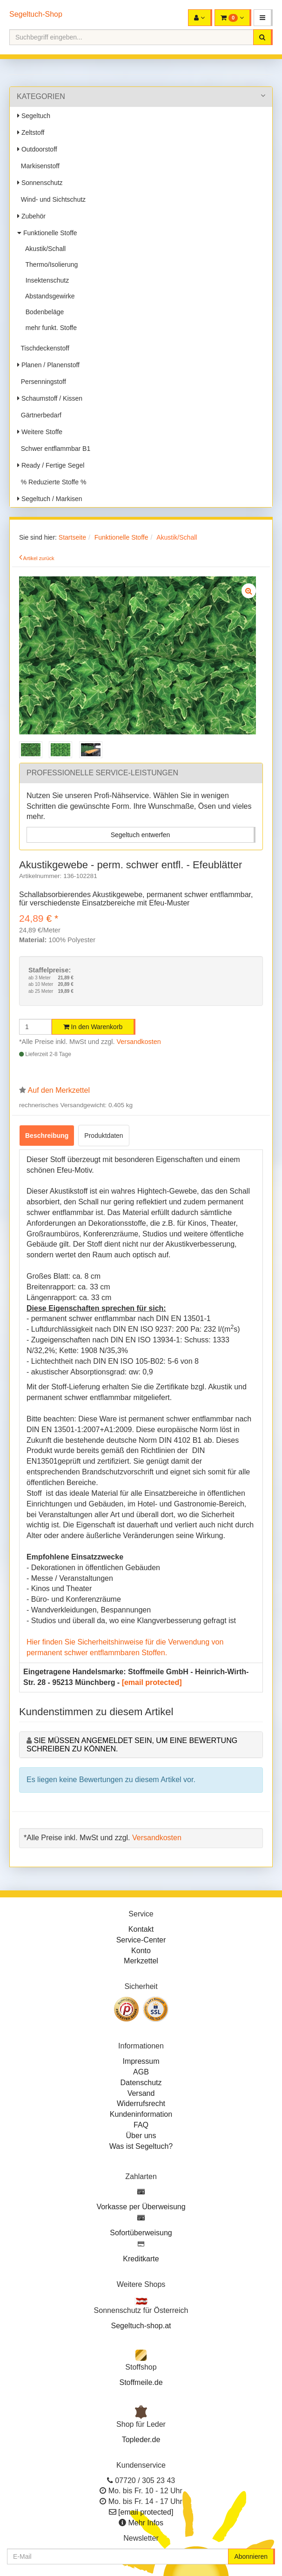  Describe the element at coordinates (49, 398) in the screenshot. I see `Schaumstoff / Kissen` at that location.